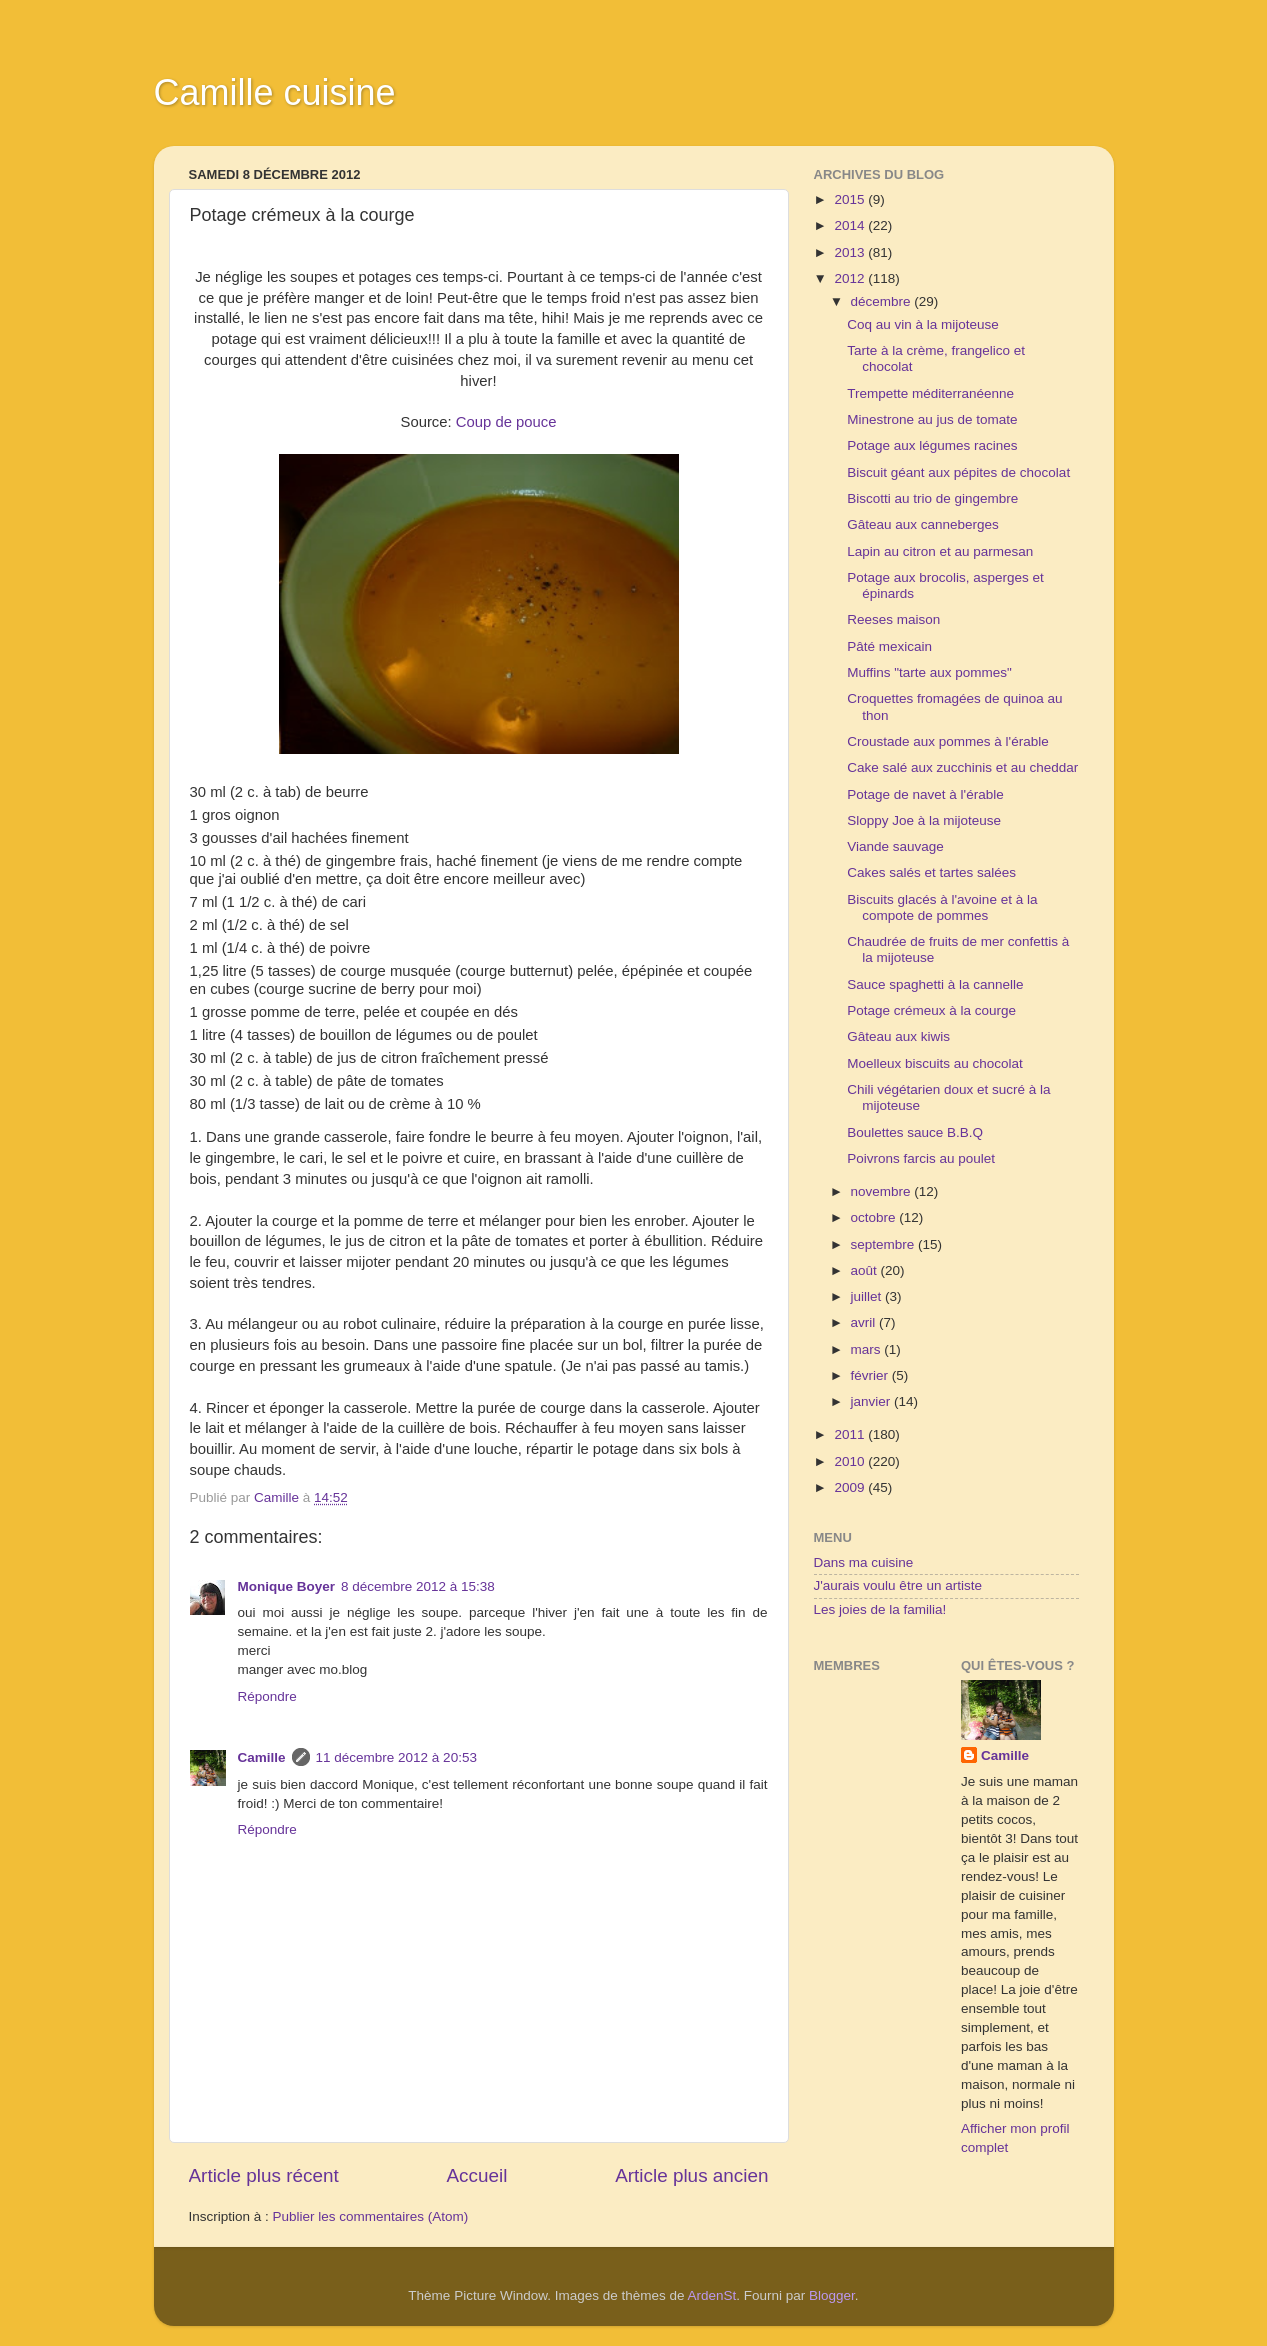 This screenshot has width=1267, height=2346. Describe the element at coordinates (940, 551) in the screenshot. I see `Lapin au citron et au parmesan` at that location.